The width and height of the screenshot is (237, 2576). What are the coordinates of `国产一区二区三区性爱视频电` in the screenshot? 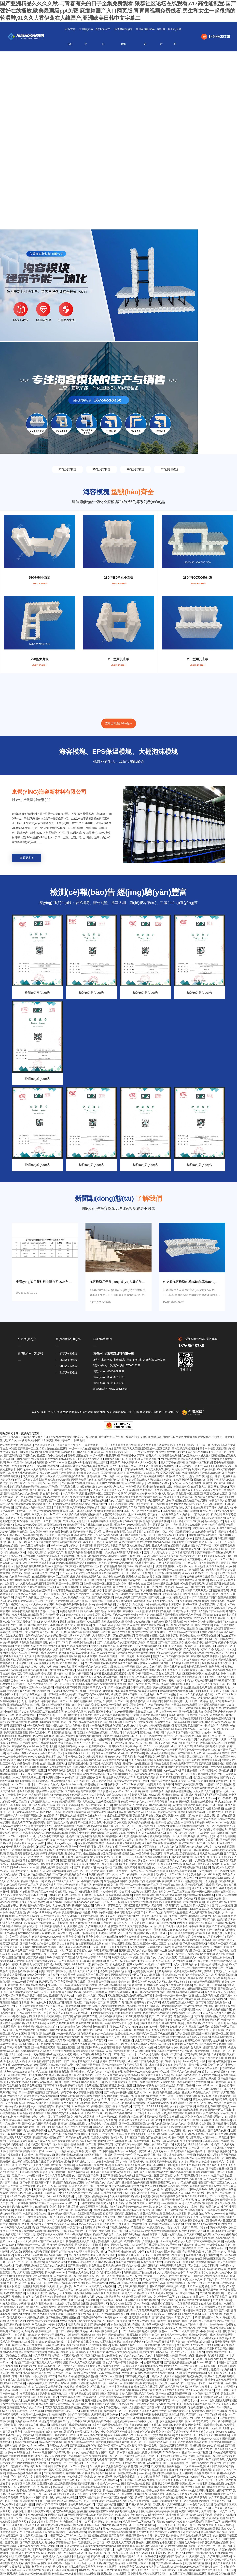 It's located at (62, 1607).